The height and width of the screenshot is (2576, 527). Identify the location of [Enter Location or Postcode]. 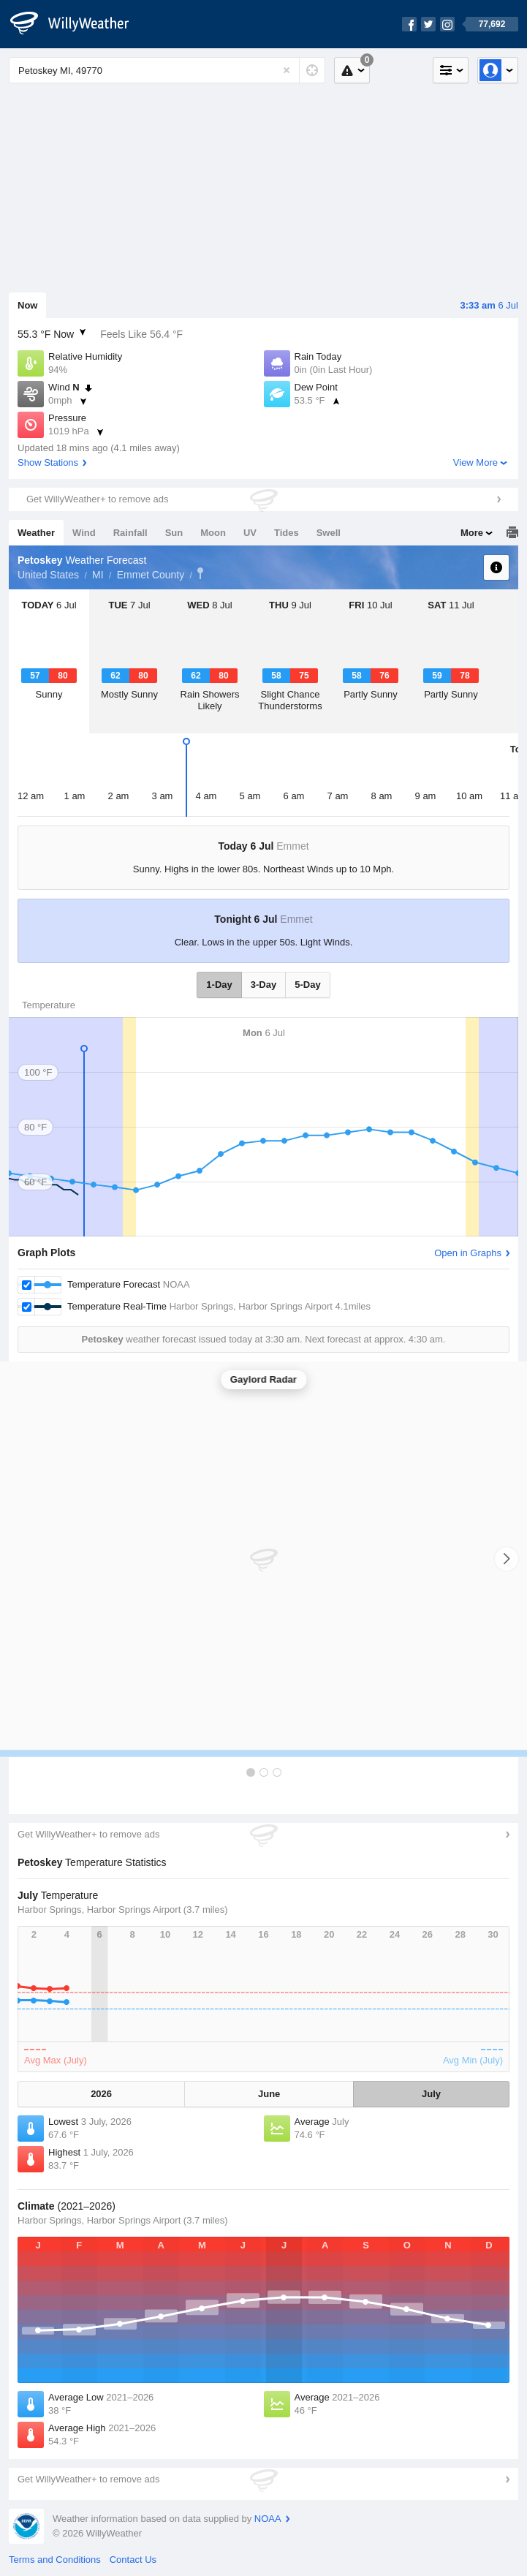
(167, 70).